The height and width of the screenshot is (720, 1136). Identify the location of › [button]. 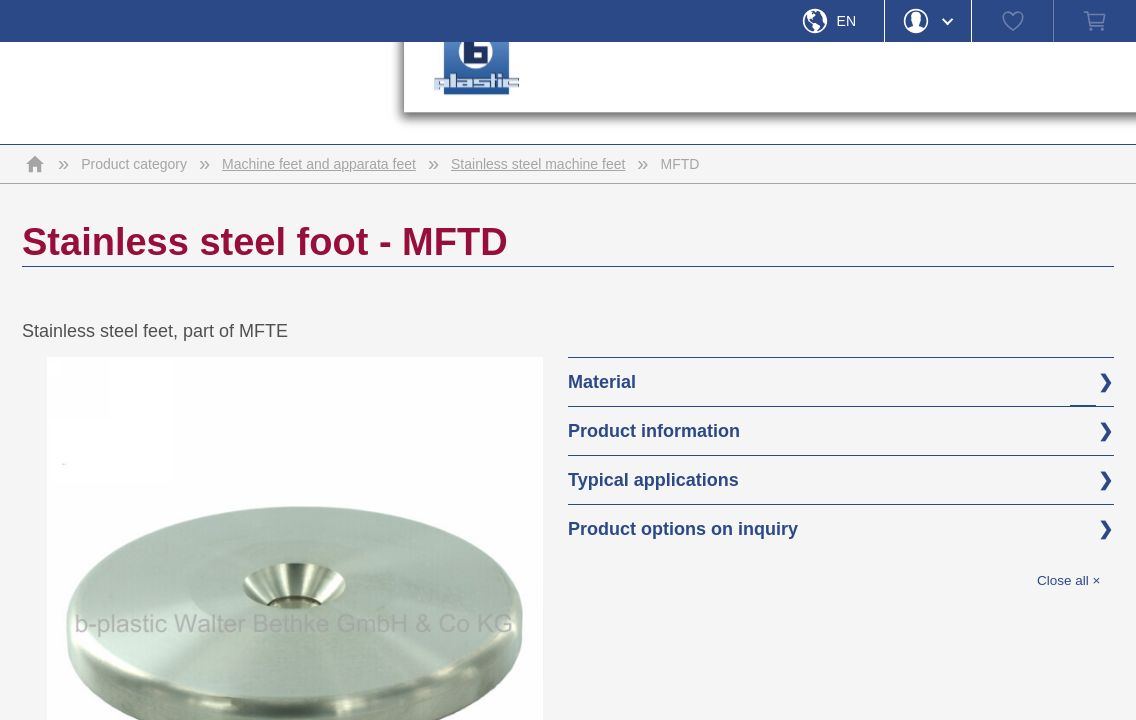
(856, 93).